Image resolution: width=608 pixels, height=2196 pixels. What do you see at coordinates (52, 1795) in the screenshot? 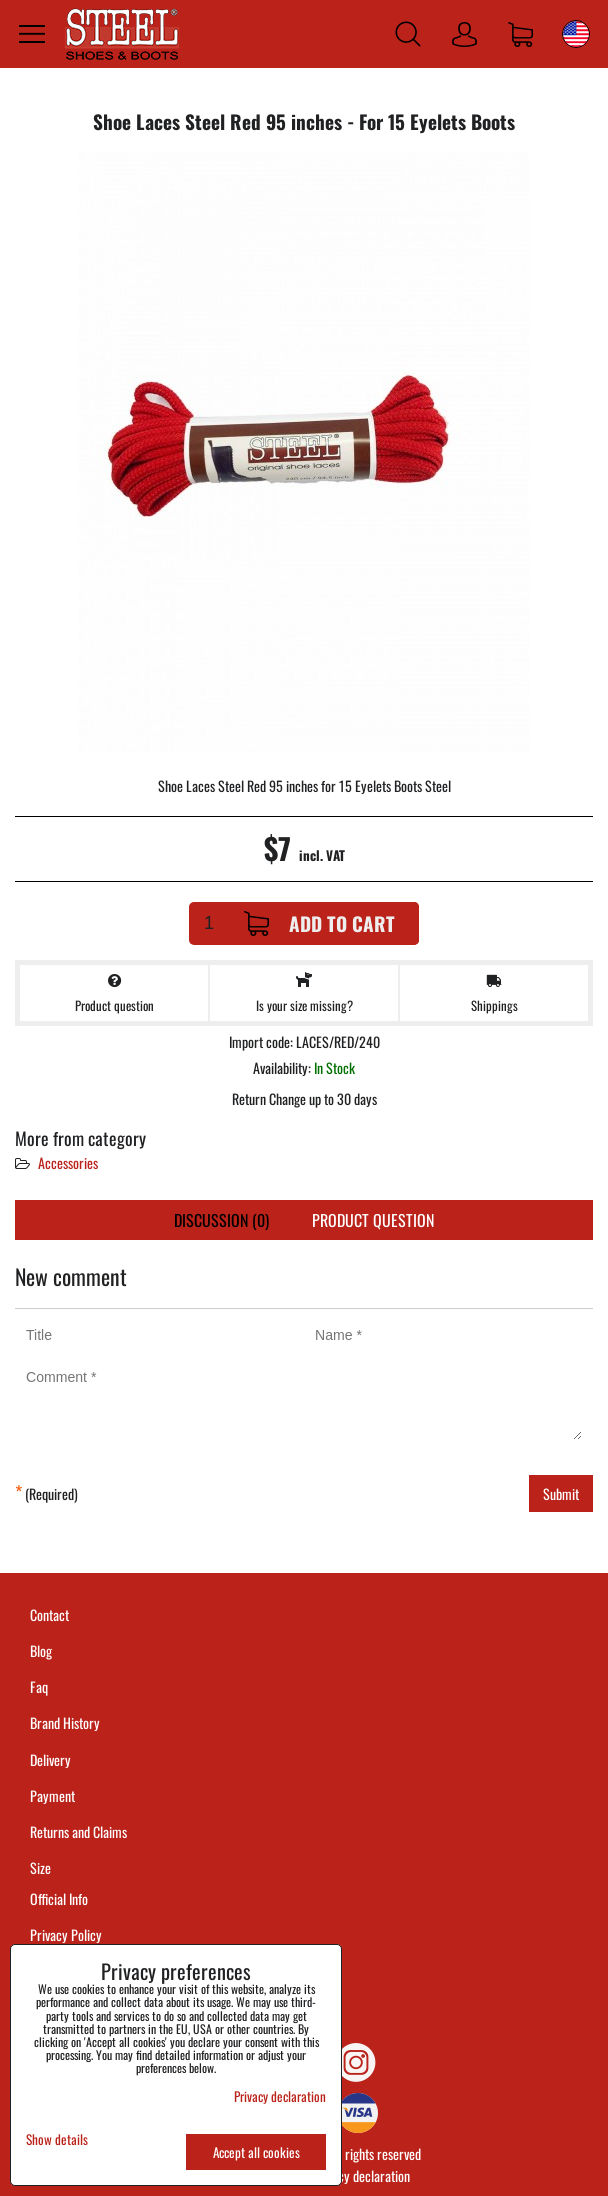
I see `Payment` at bounding box center [52, 1795].